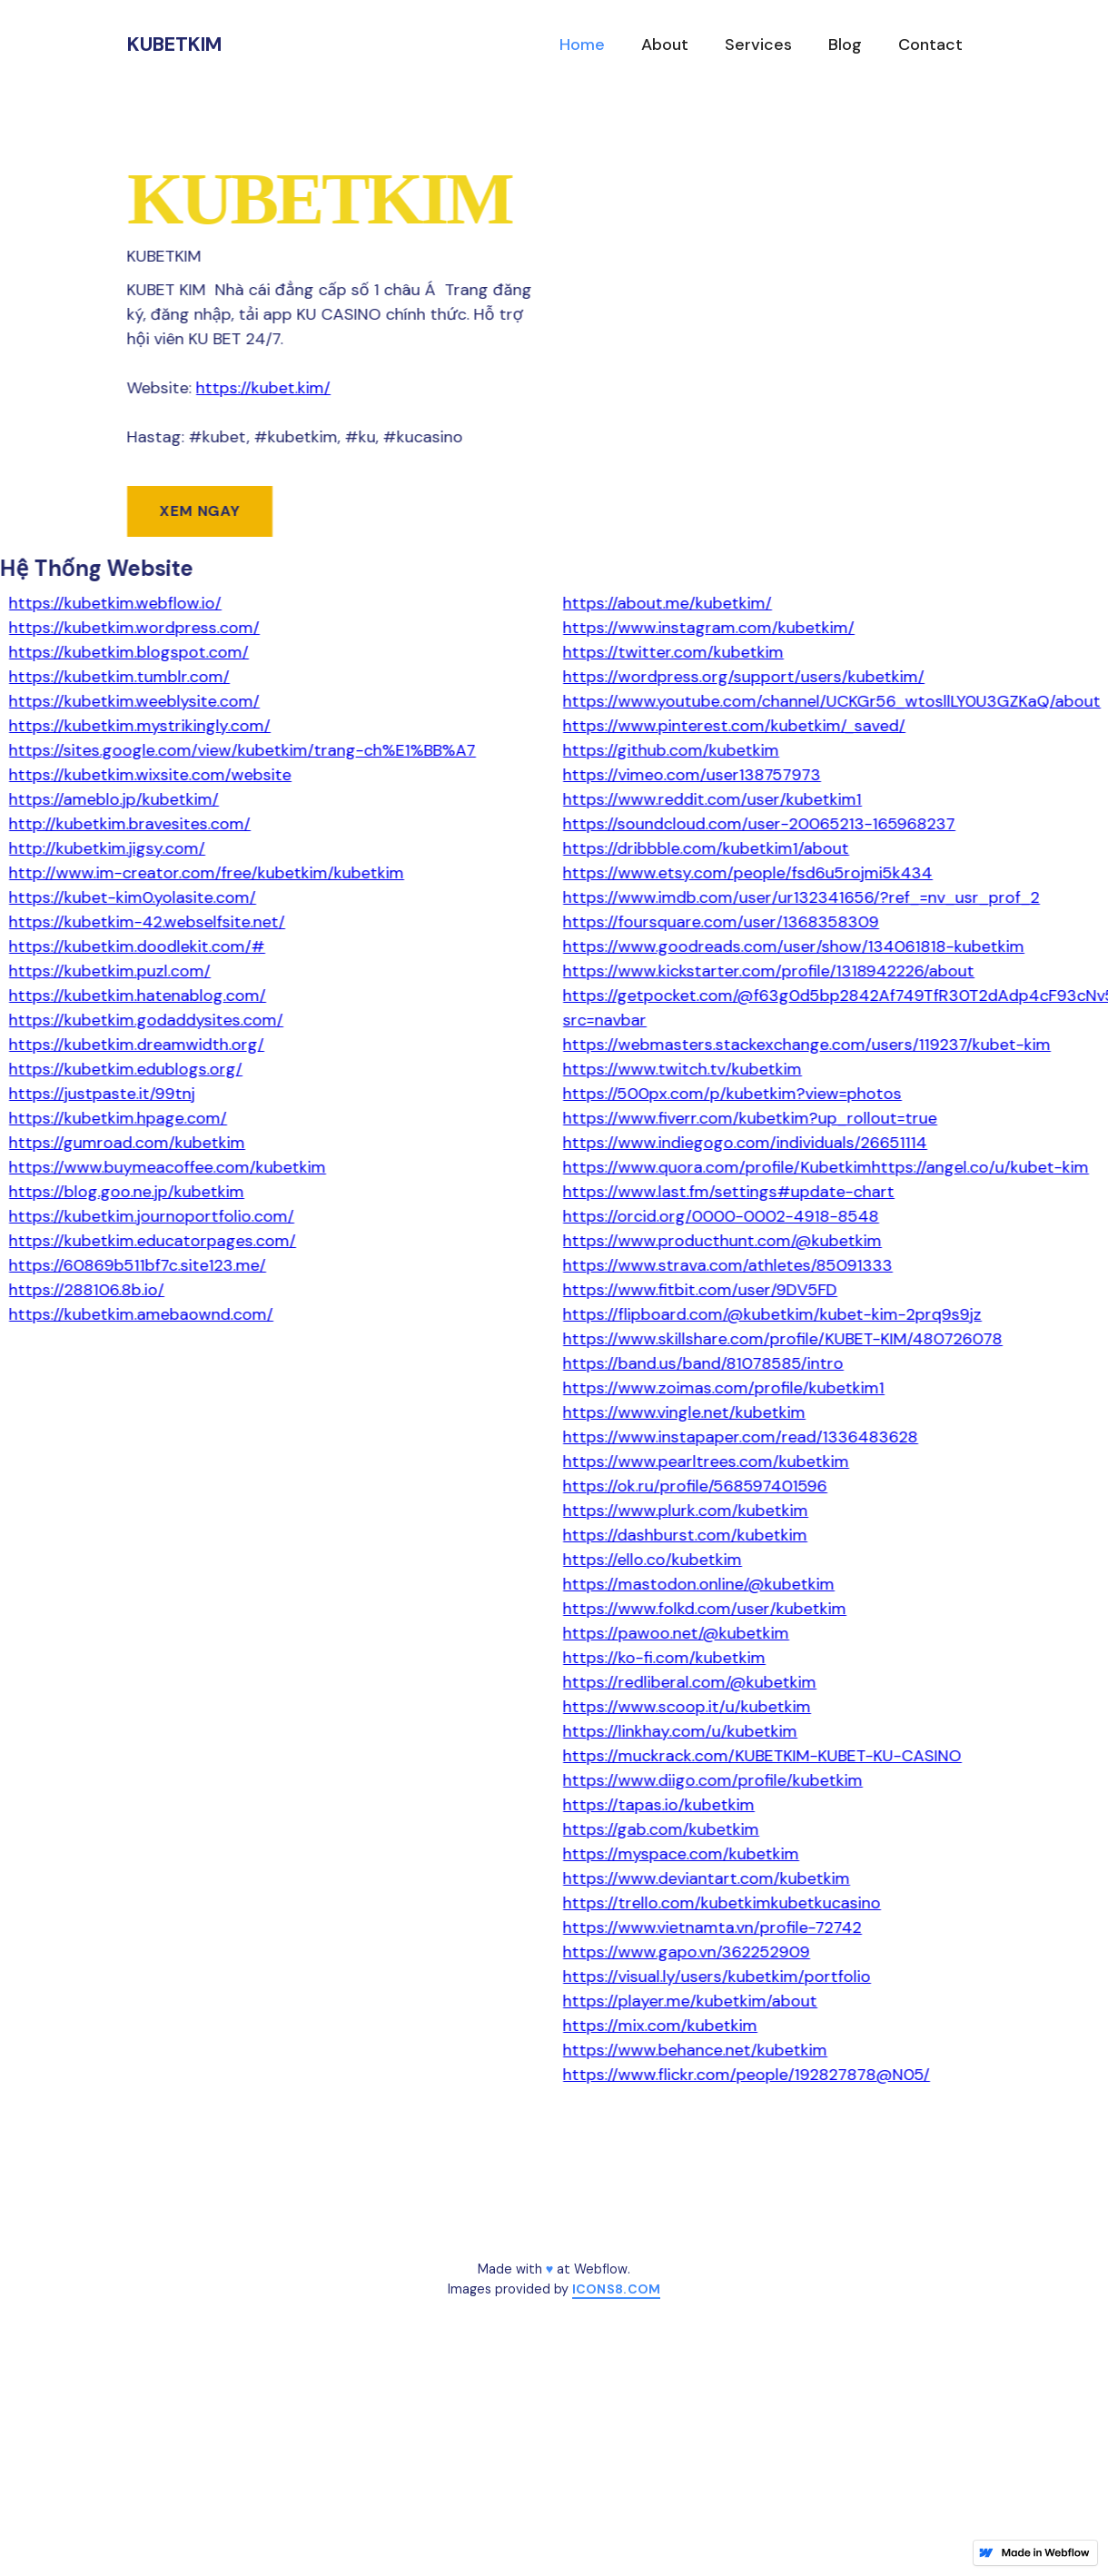 Image resolution: width=1108 pixels, height=2576 pixels. I want to click on https://500px.com/p/kubetkim?view=photos‍, so click(732, 1094).